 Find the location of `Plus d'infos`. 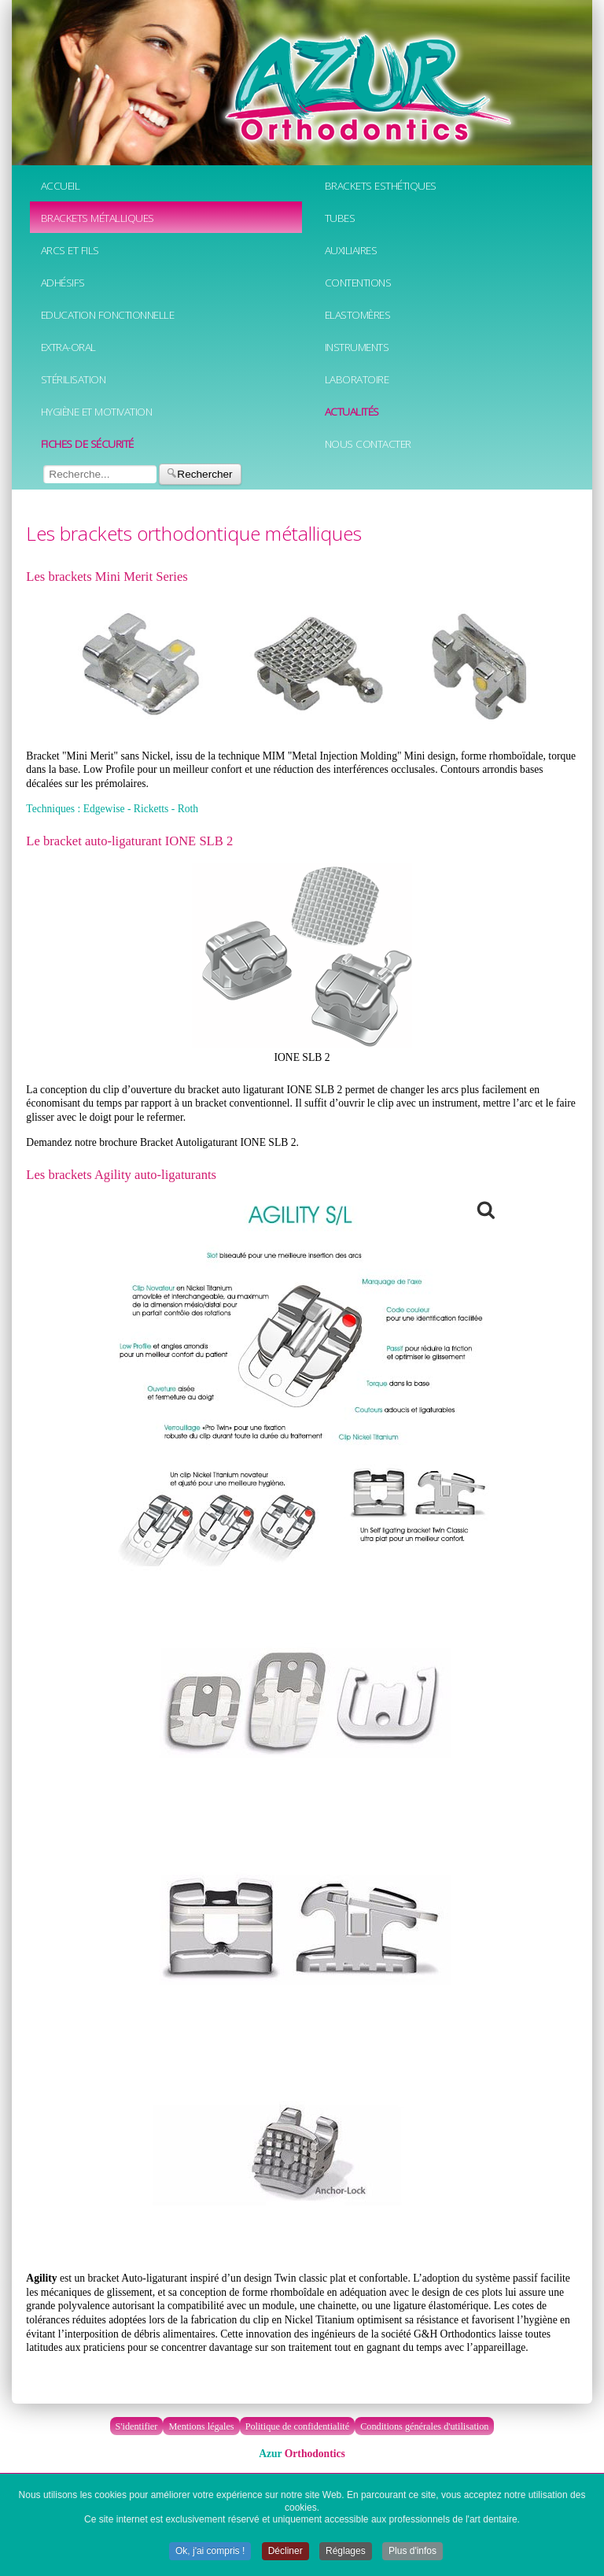

Plus d'infos is located at coordinates (412, 2551).